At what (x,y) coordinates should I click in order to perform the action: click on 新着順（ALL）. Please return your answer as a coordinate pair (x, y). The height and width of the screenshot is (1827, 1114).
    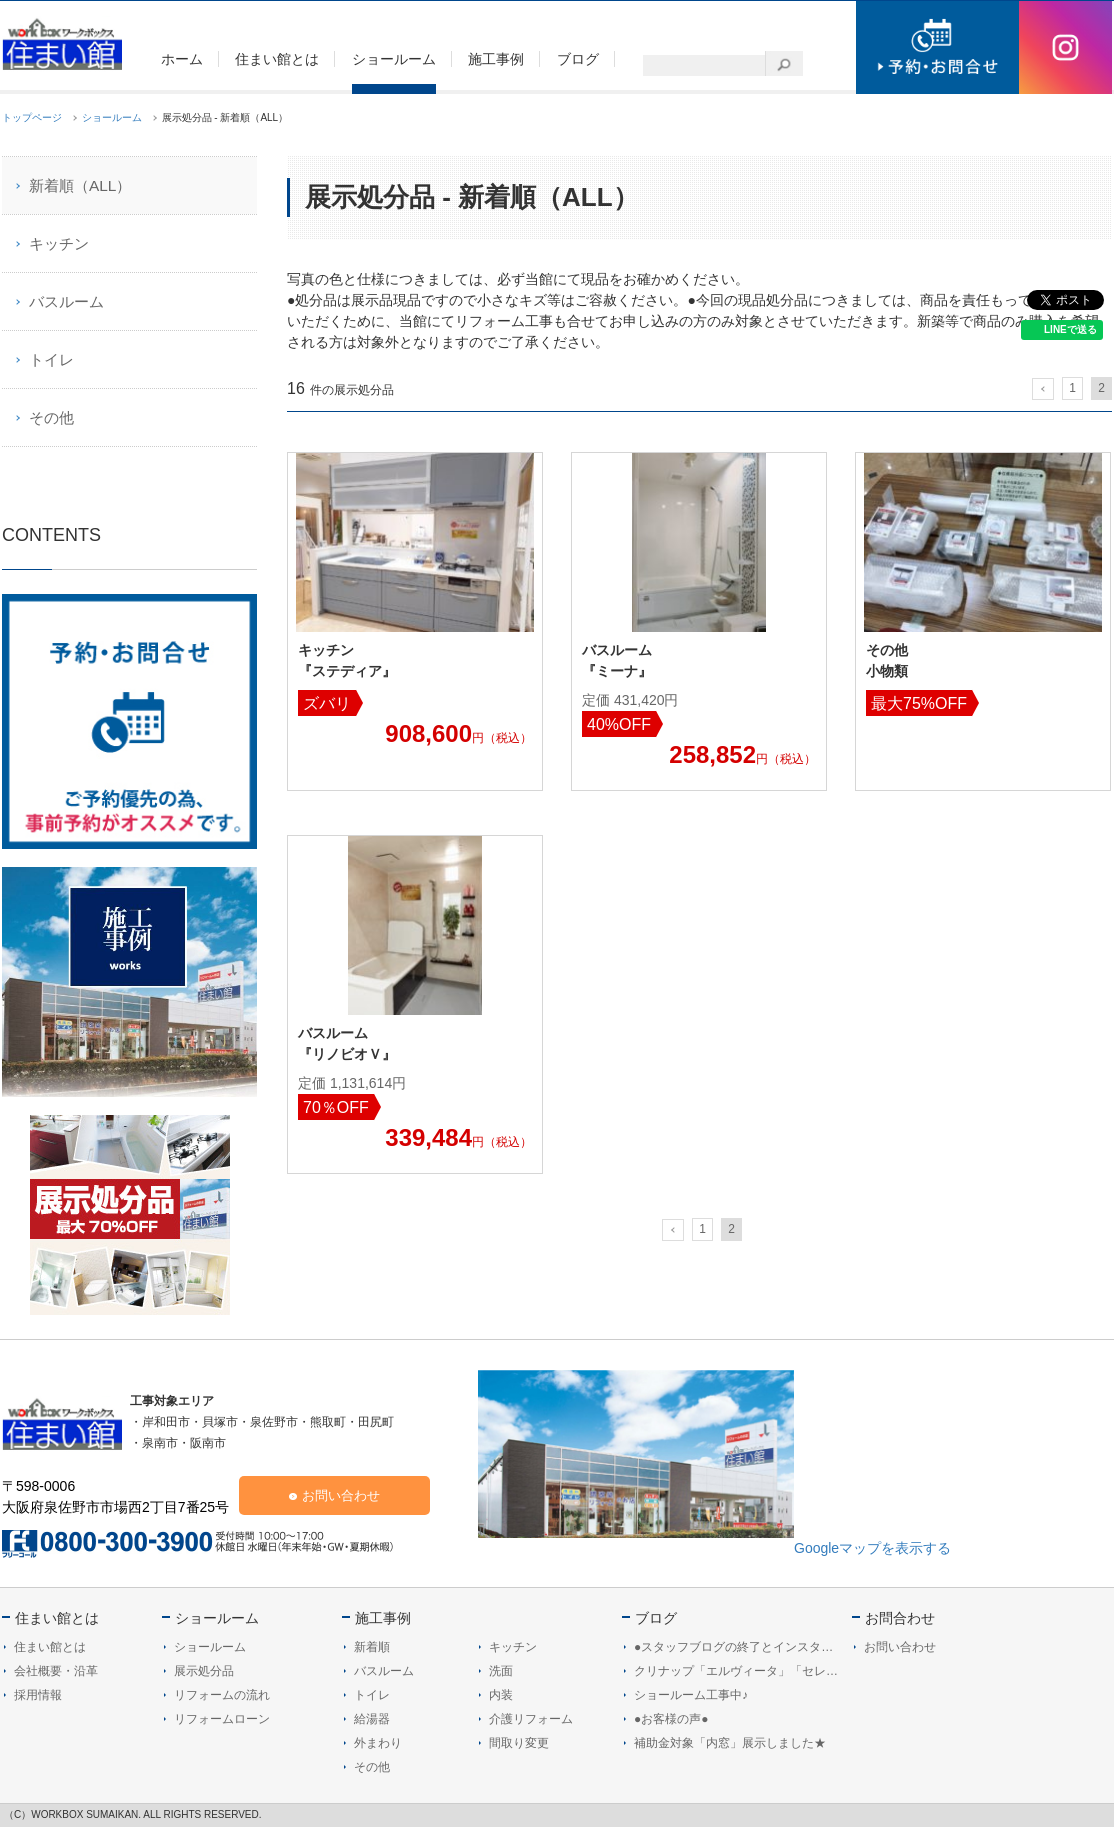
    Looking at the image, I should click on (80, 185).